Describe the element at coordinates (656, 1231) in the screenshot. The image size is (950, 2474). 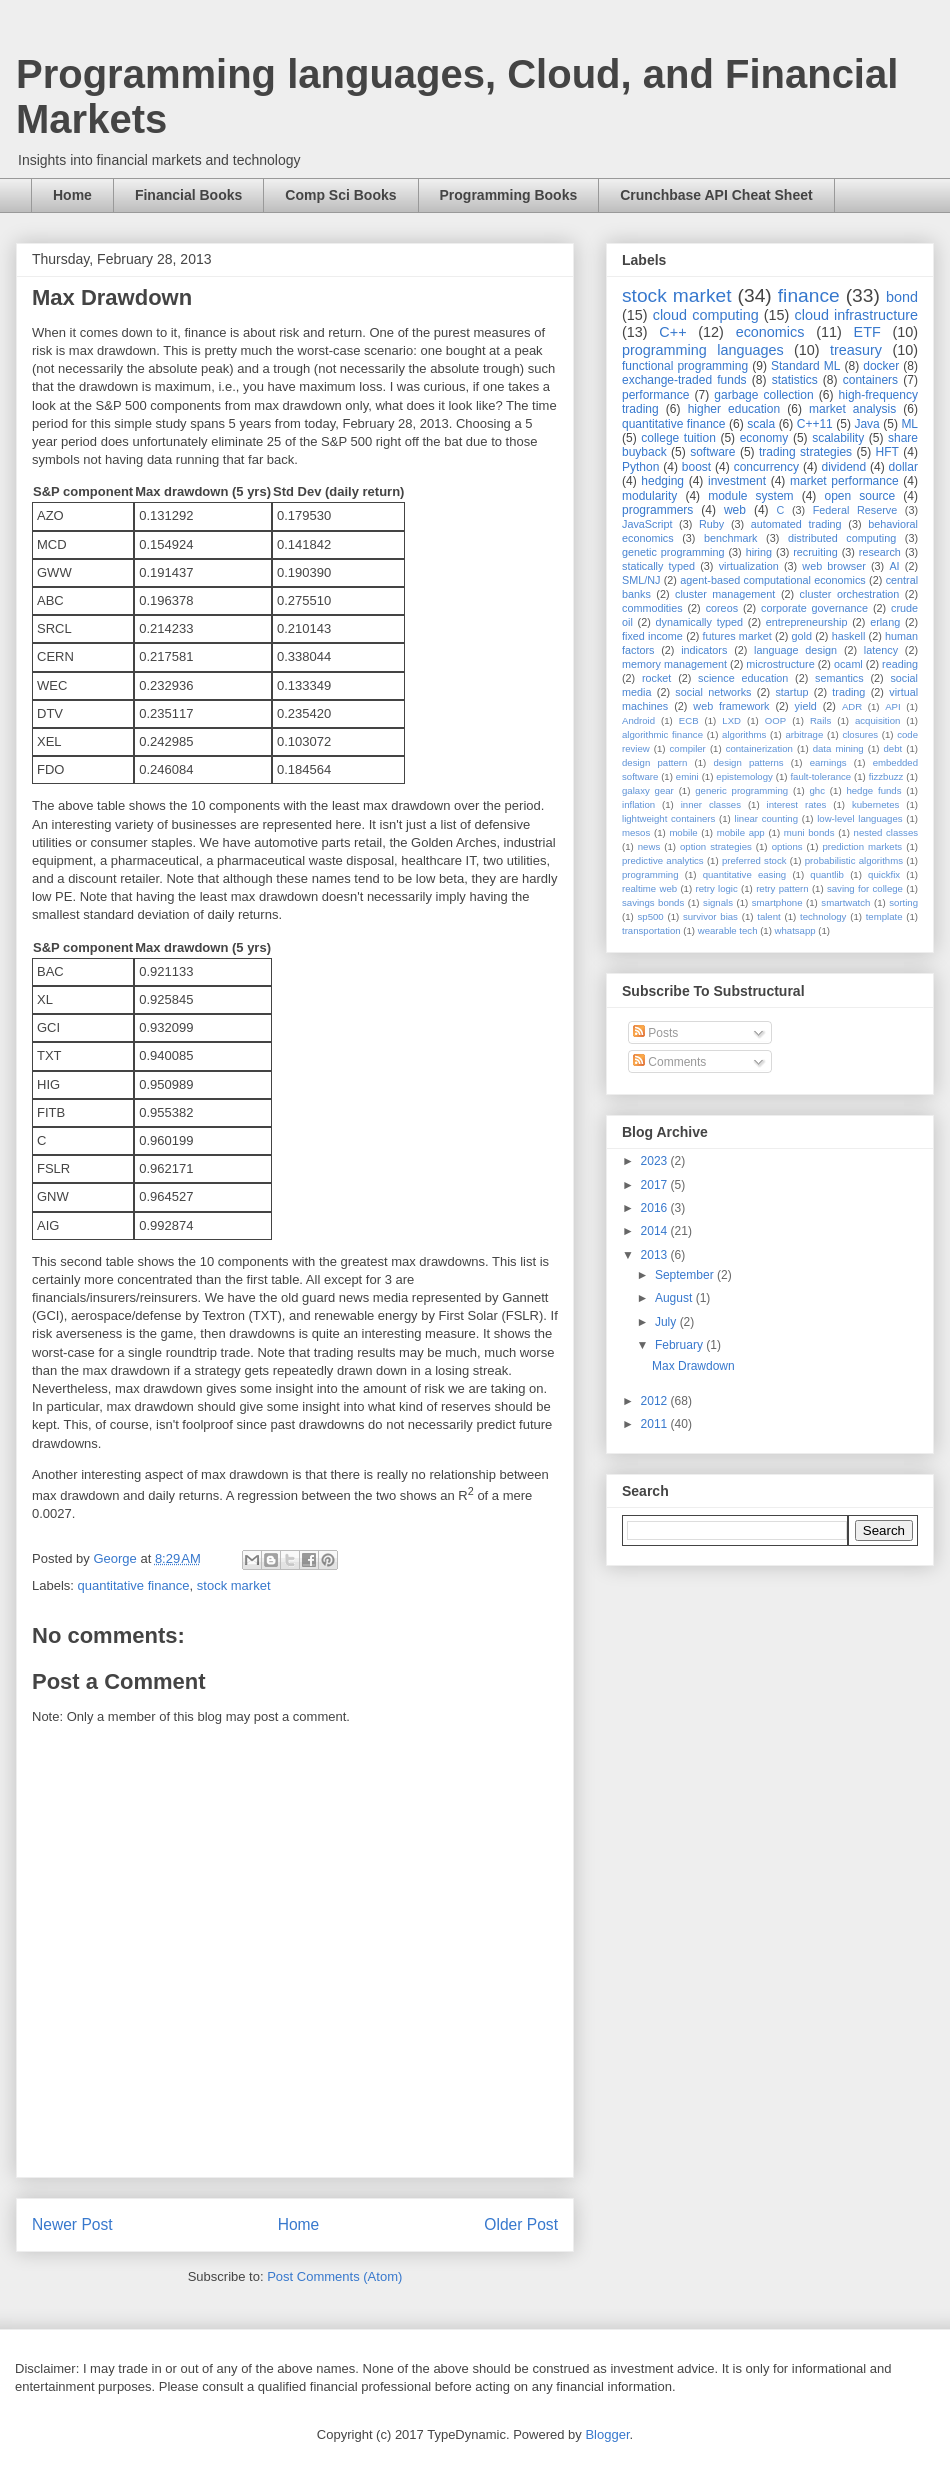
I see `2014` at that location.